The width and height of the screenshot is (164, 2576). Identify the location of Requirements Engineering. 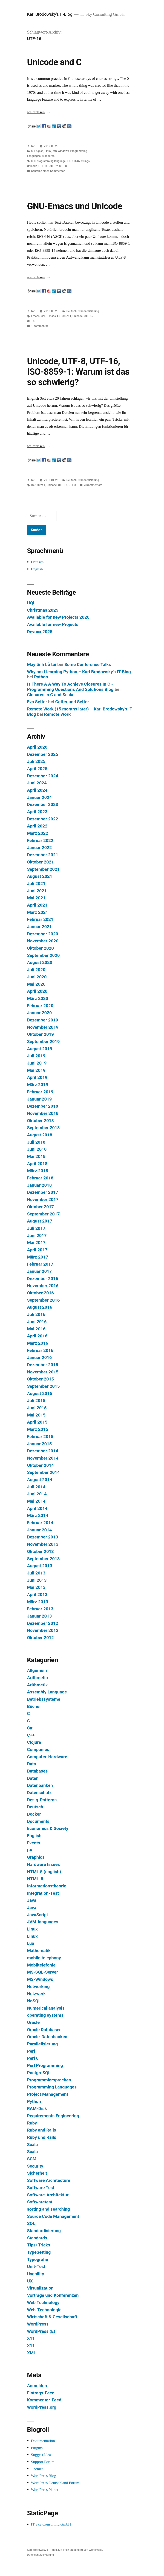
(53, 2115).